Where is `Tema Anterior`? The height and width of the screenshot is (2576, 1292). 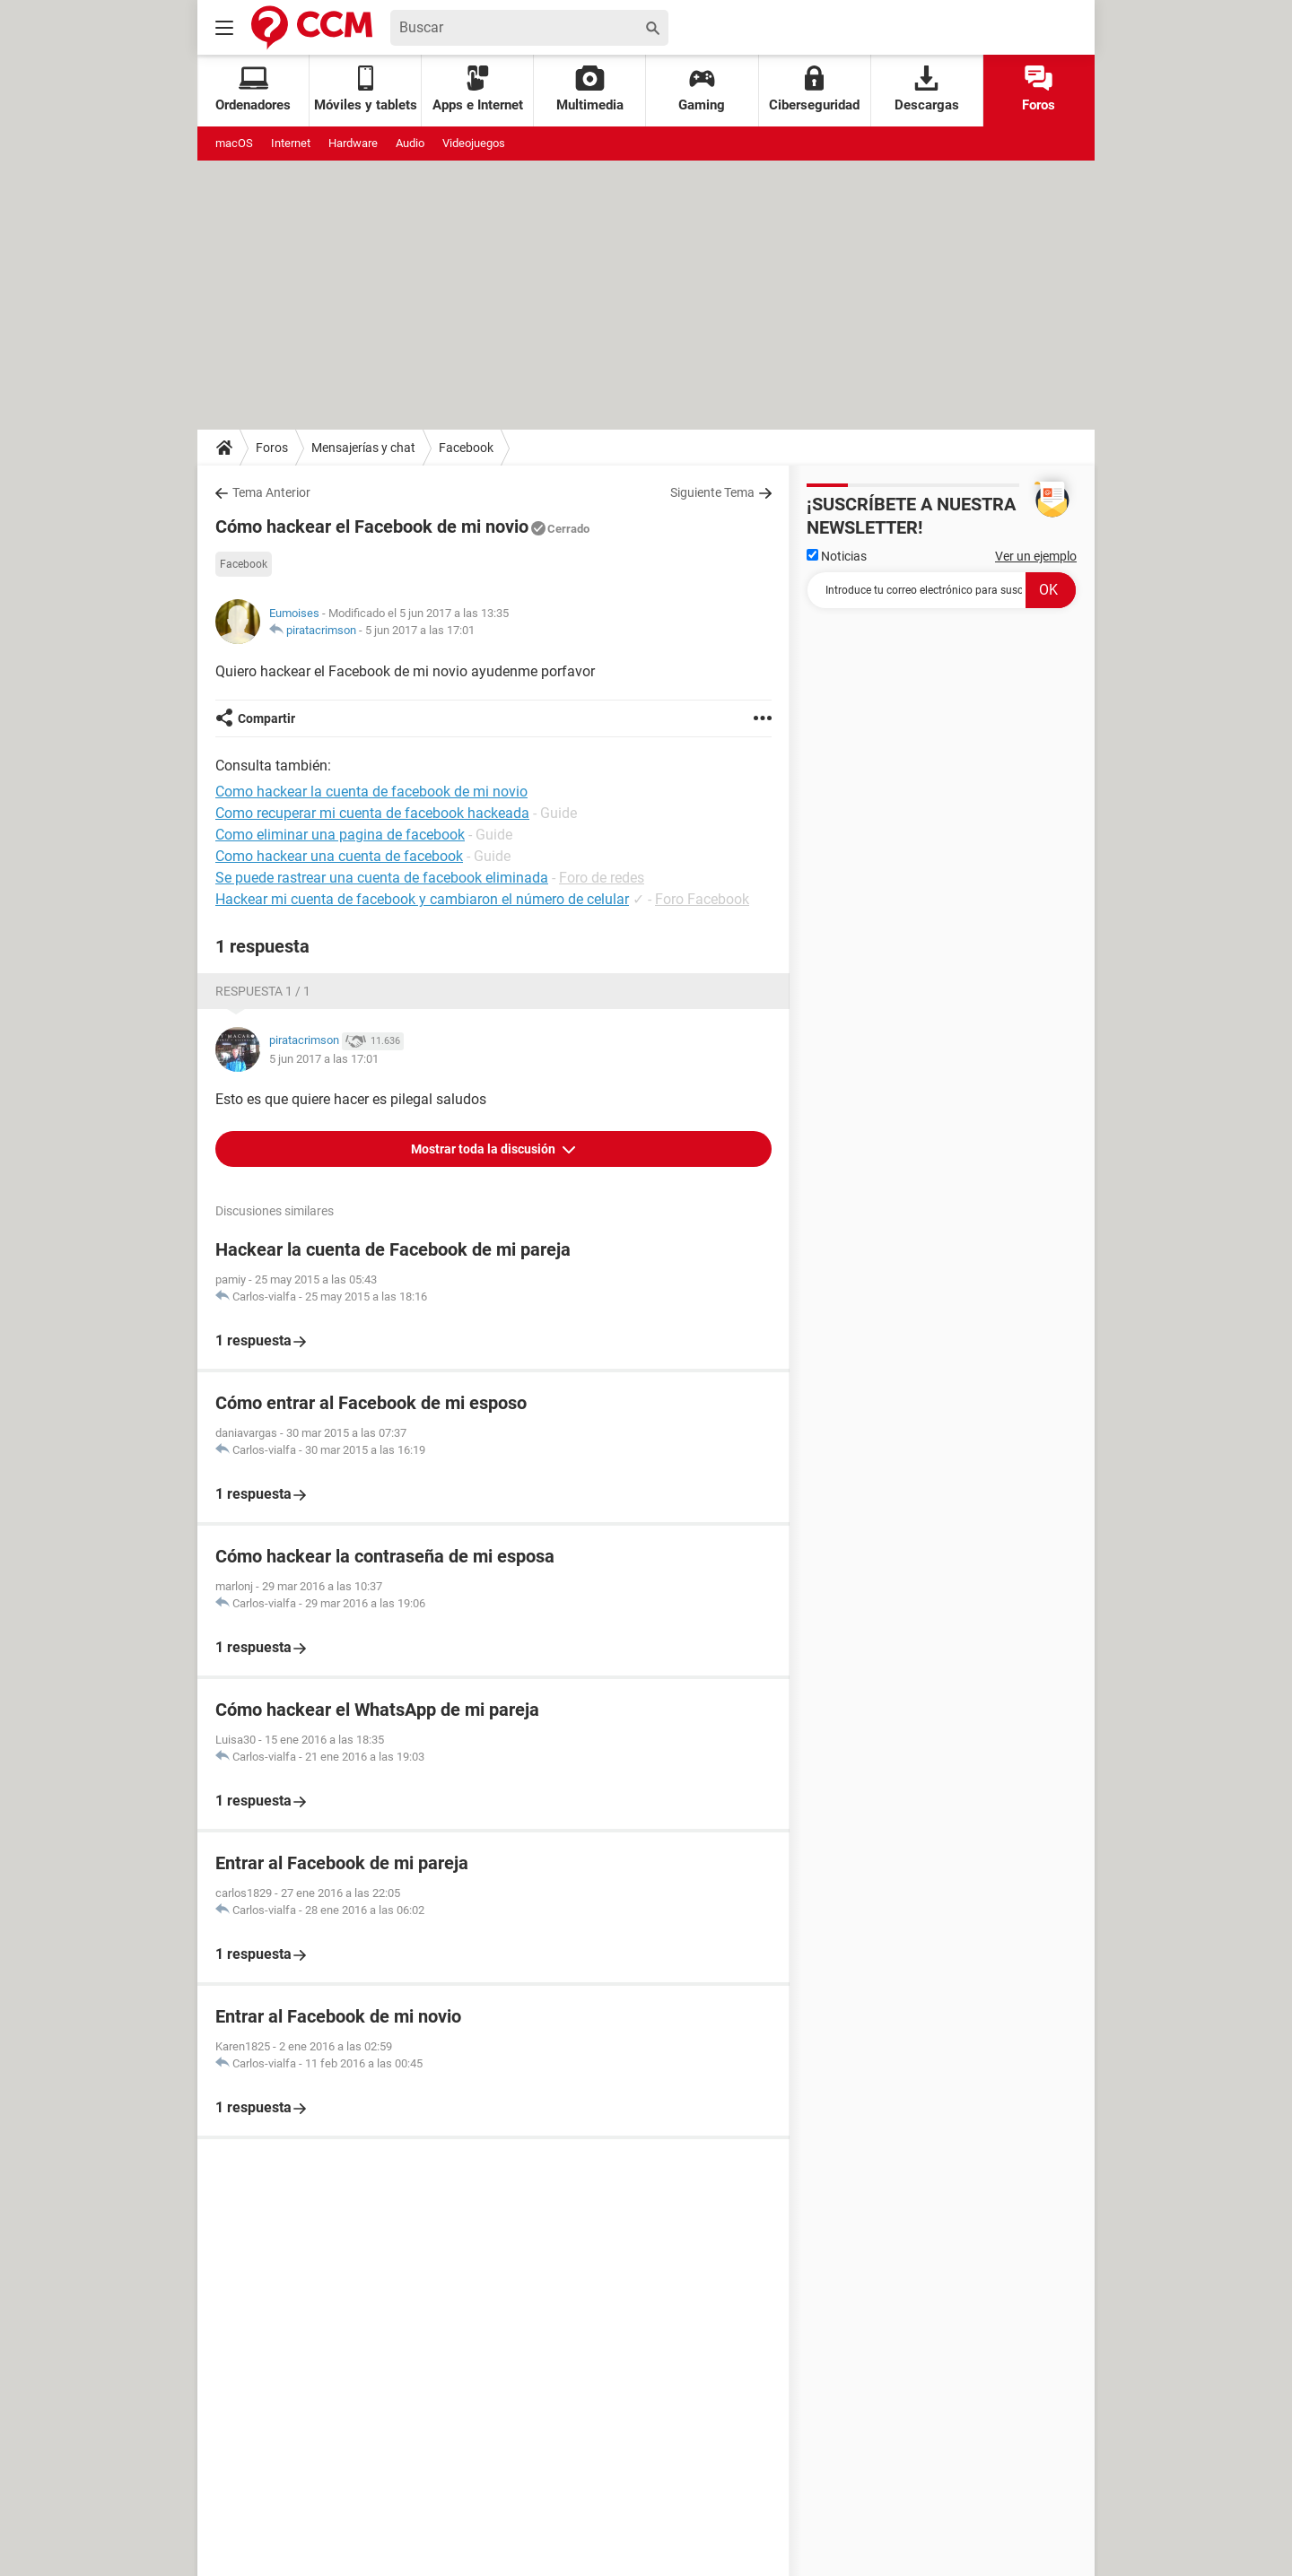 Tema Anterior is located at coordinates (271, 492).